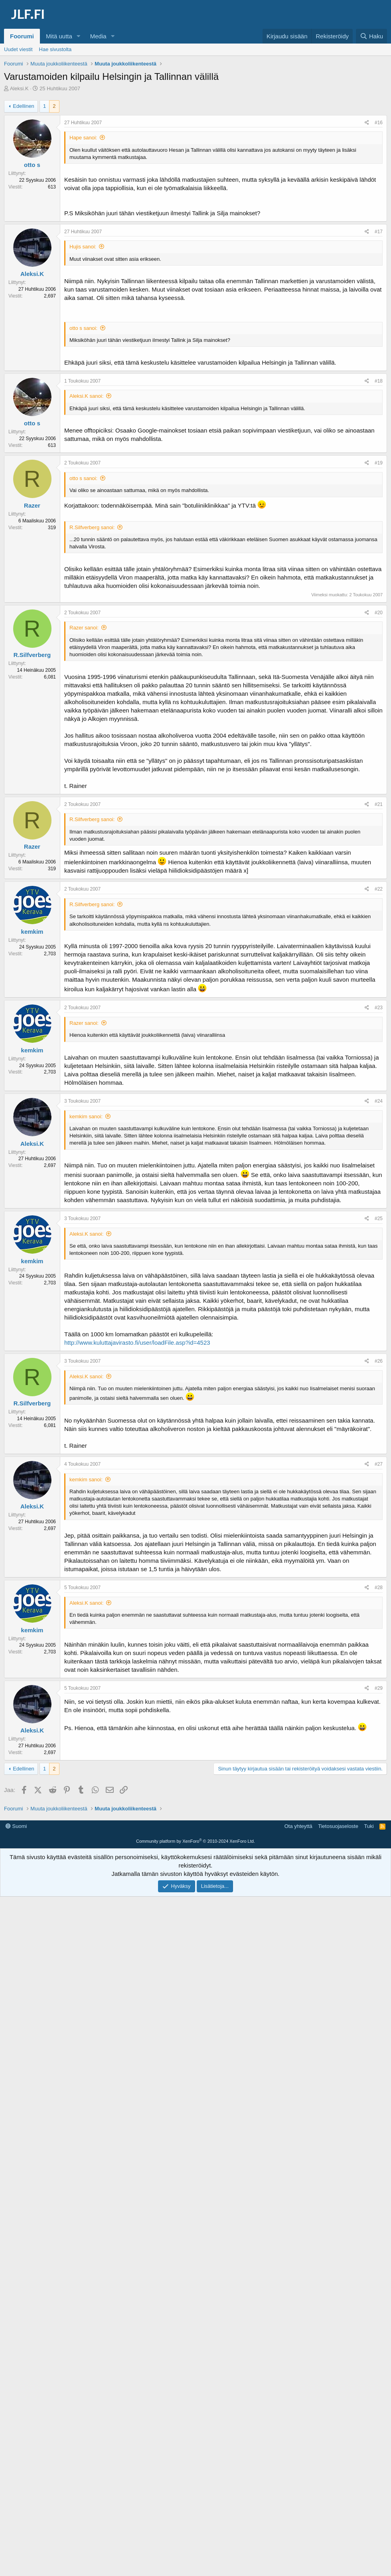 The height and width of the screenshot is (2576, 391). Describe the element at coordinates (379, 1218) in the screenshot. I see `#25` at that location.